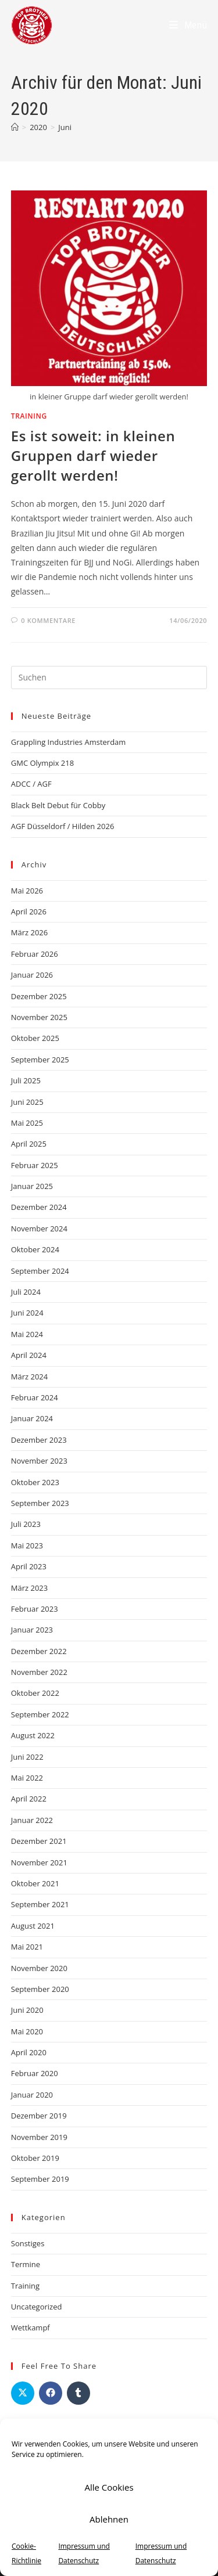 This screenshot has height=2576, width=218. I want to click on Oktober 2023, so click(35, 1482).